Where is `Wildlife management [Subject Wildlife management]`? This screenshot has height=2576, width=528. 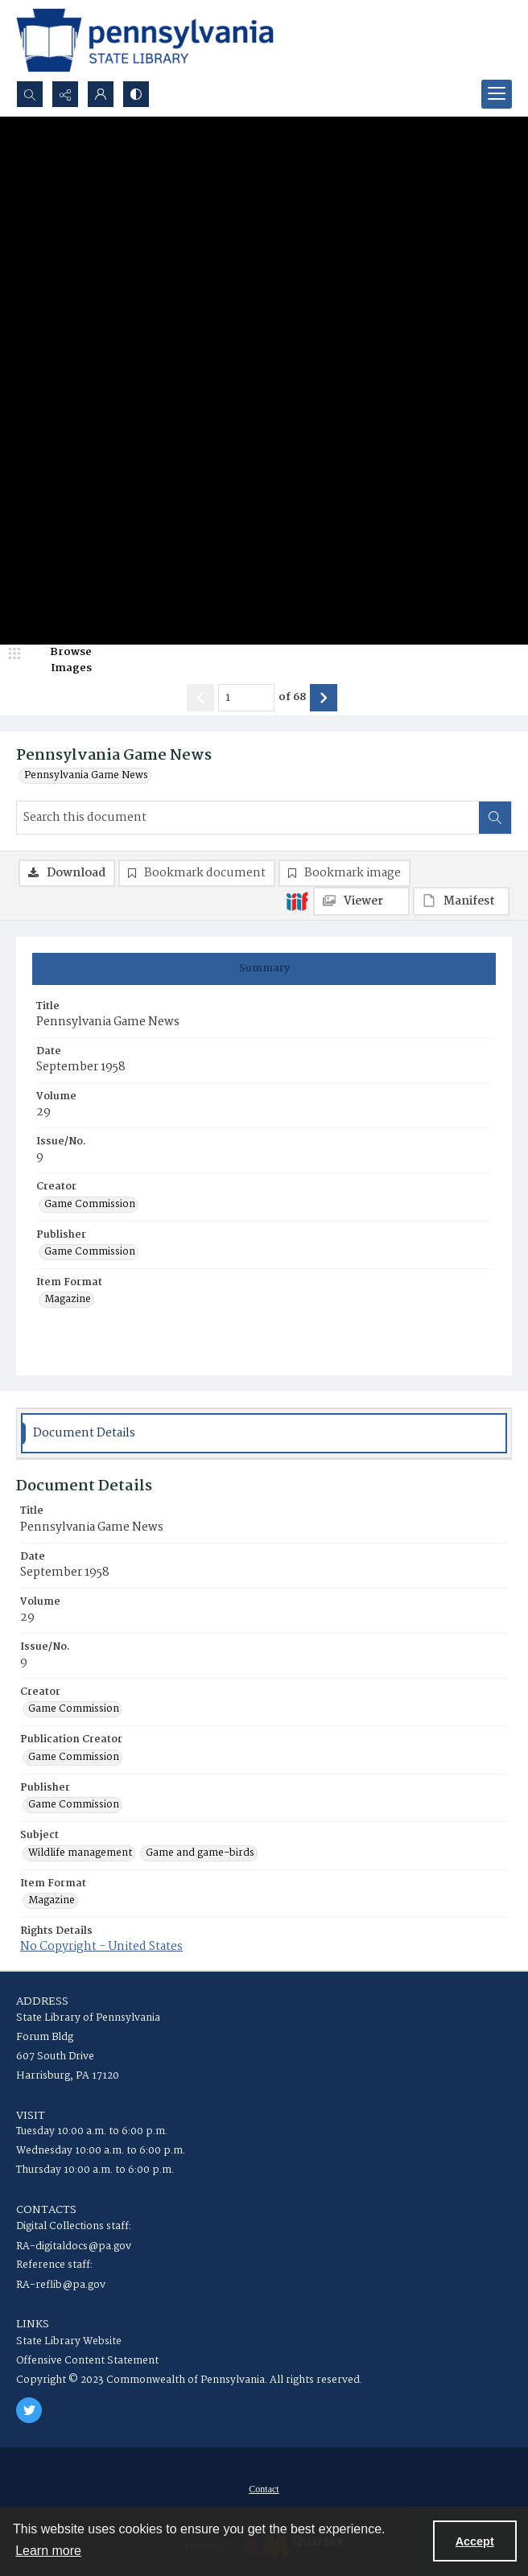
Wildlife management [Subject Wildlife management] is located at coordinates (80, 1853).